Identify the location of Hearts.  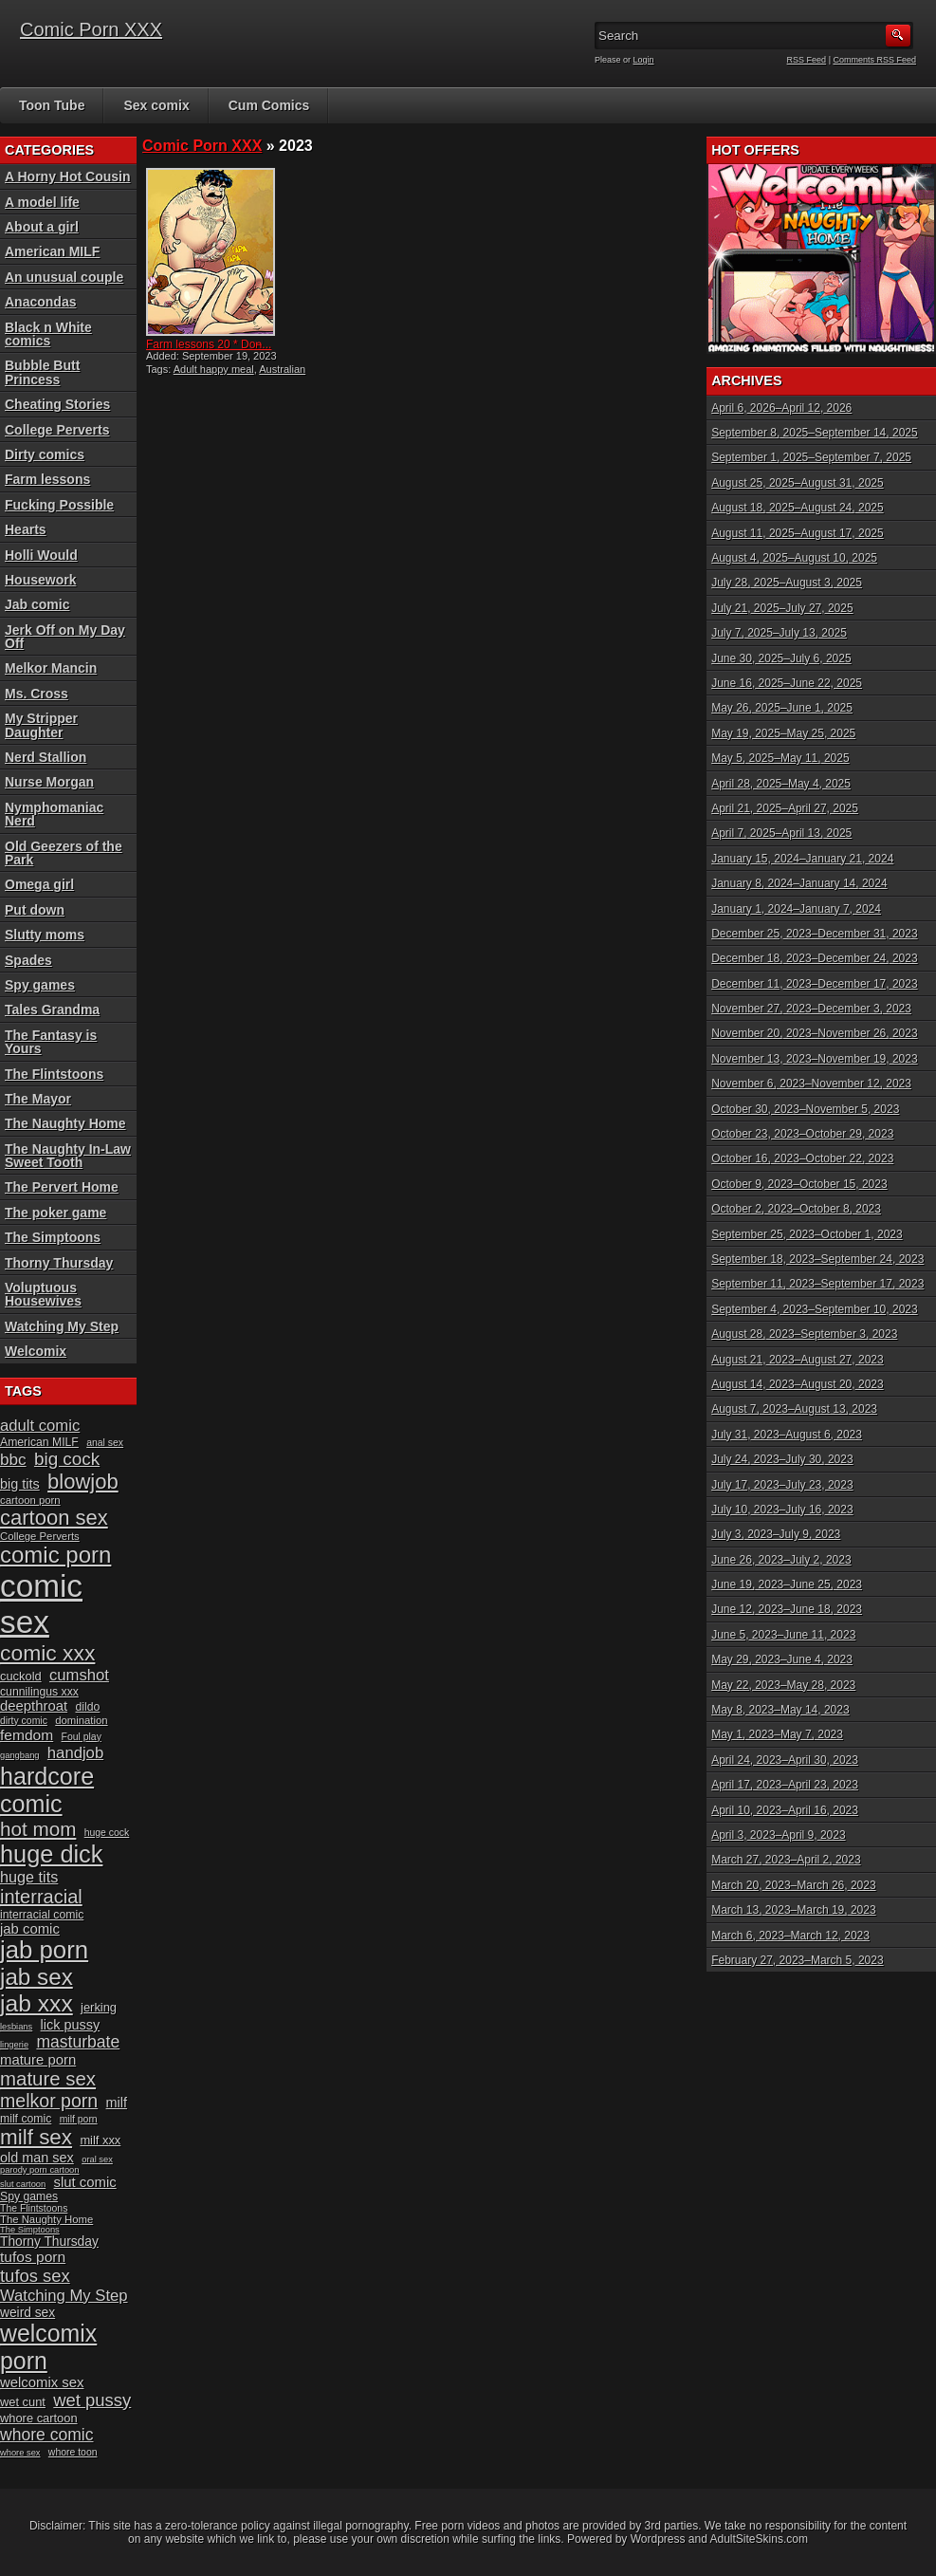
(25, 529).